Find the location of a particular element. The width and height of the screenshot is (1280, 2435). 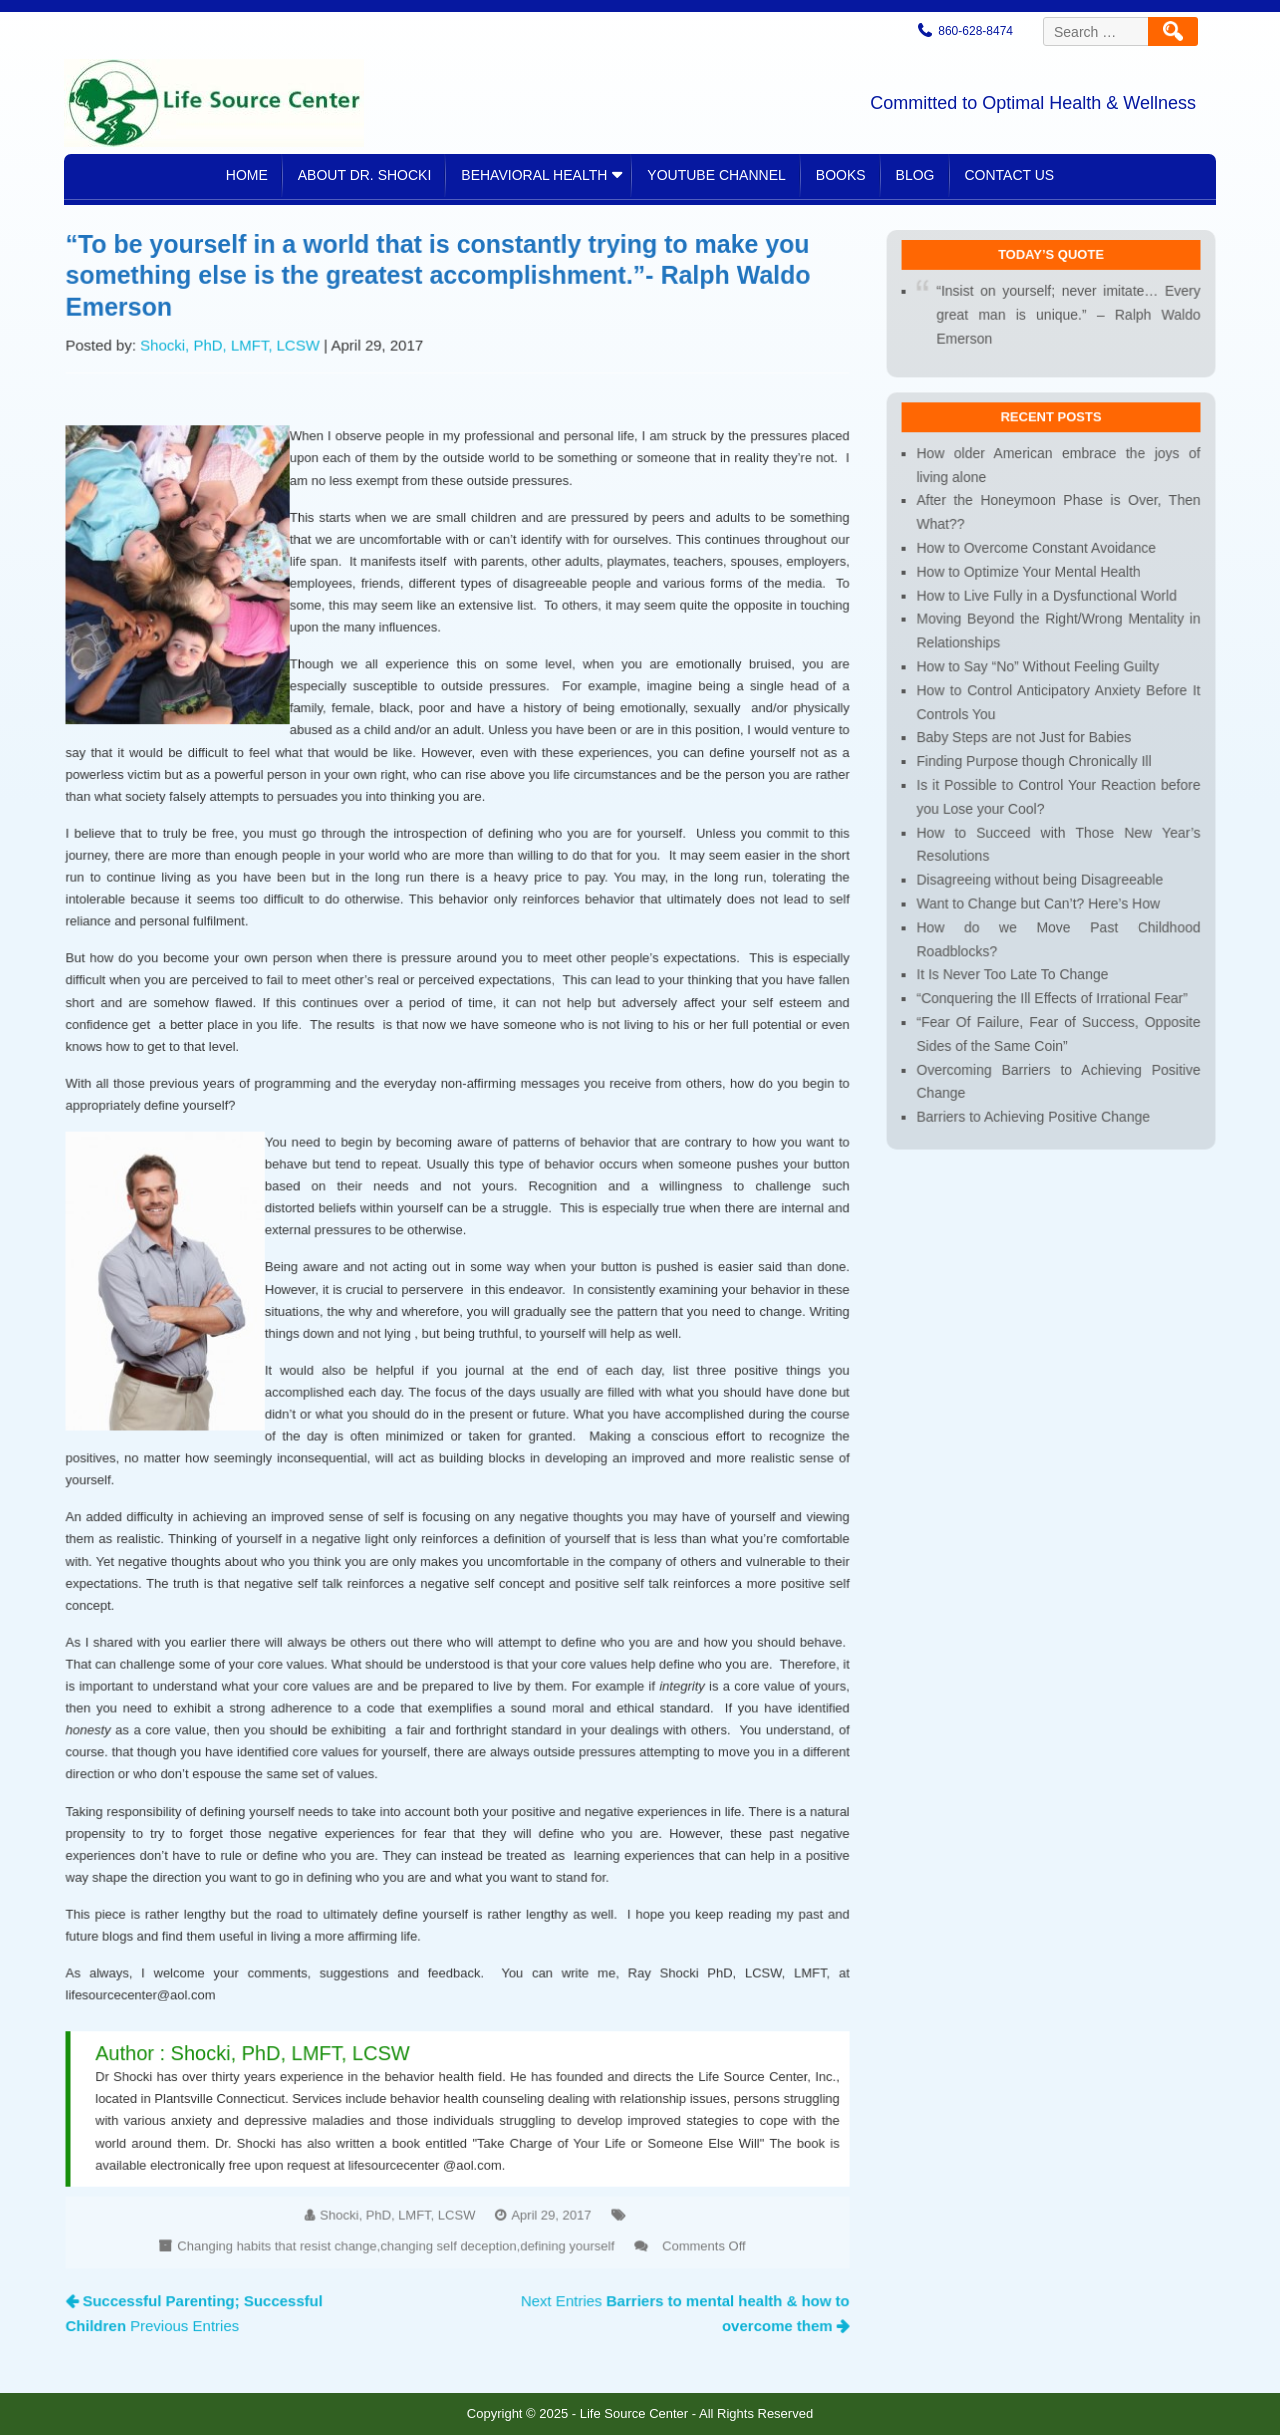

How to Live Fully in a Dysfunctional World is located at coordinates (1047, 621).